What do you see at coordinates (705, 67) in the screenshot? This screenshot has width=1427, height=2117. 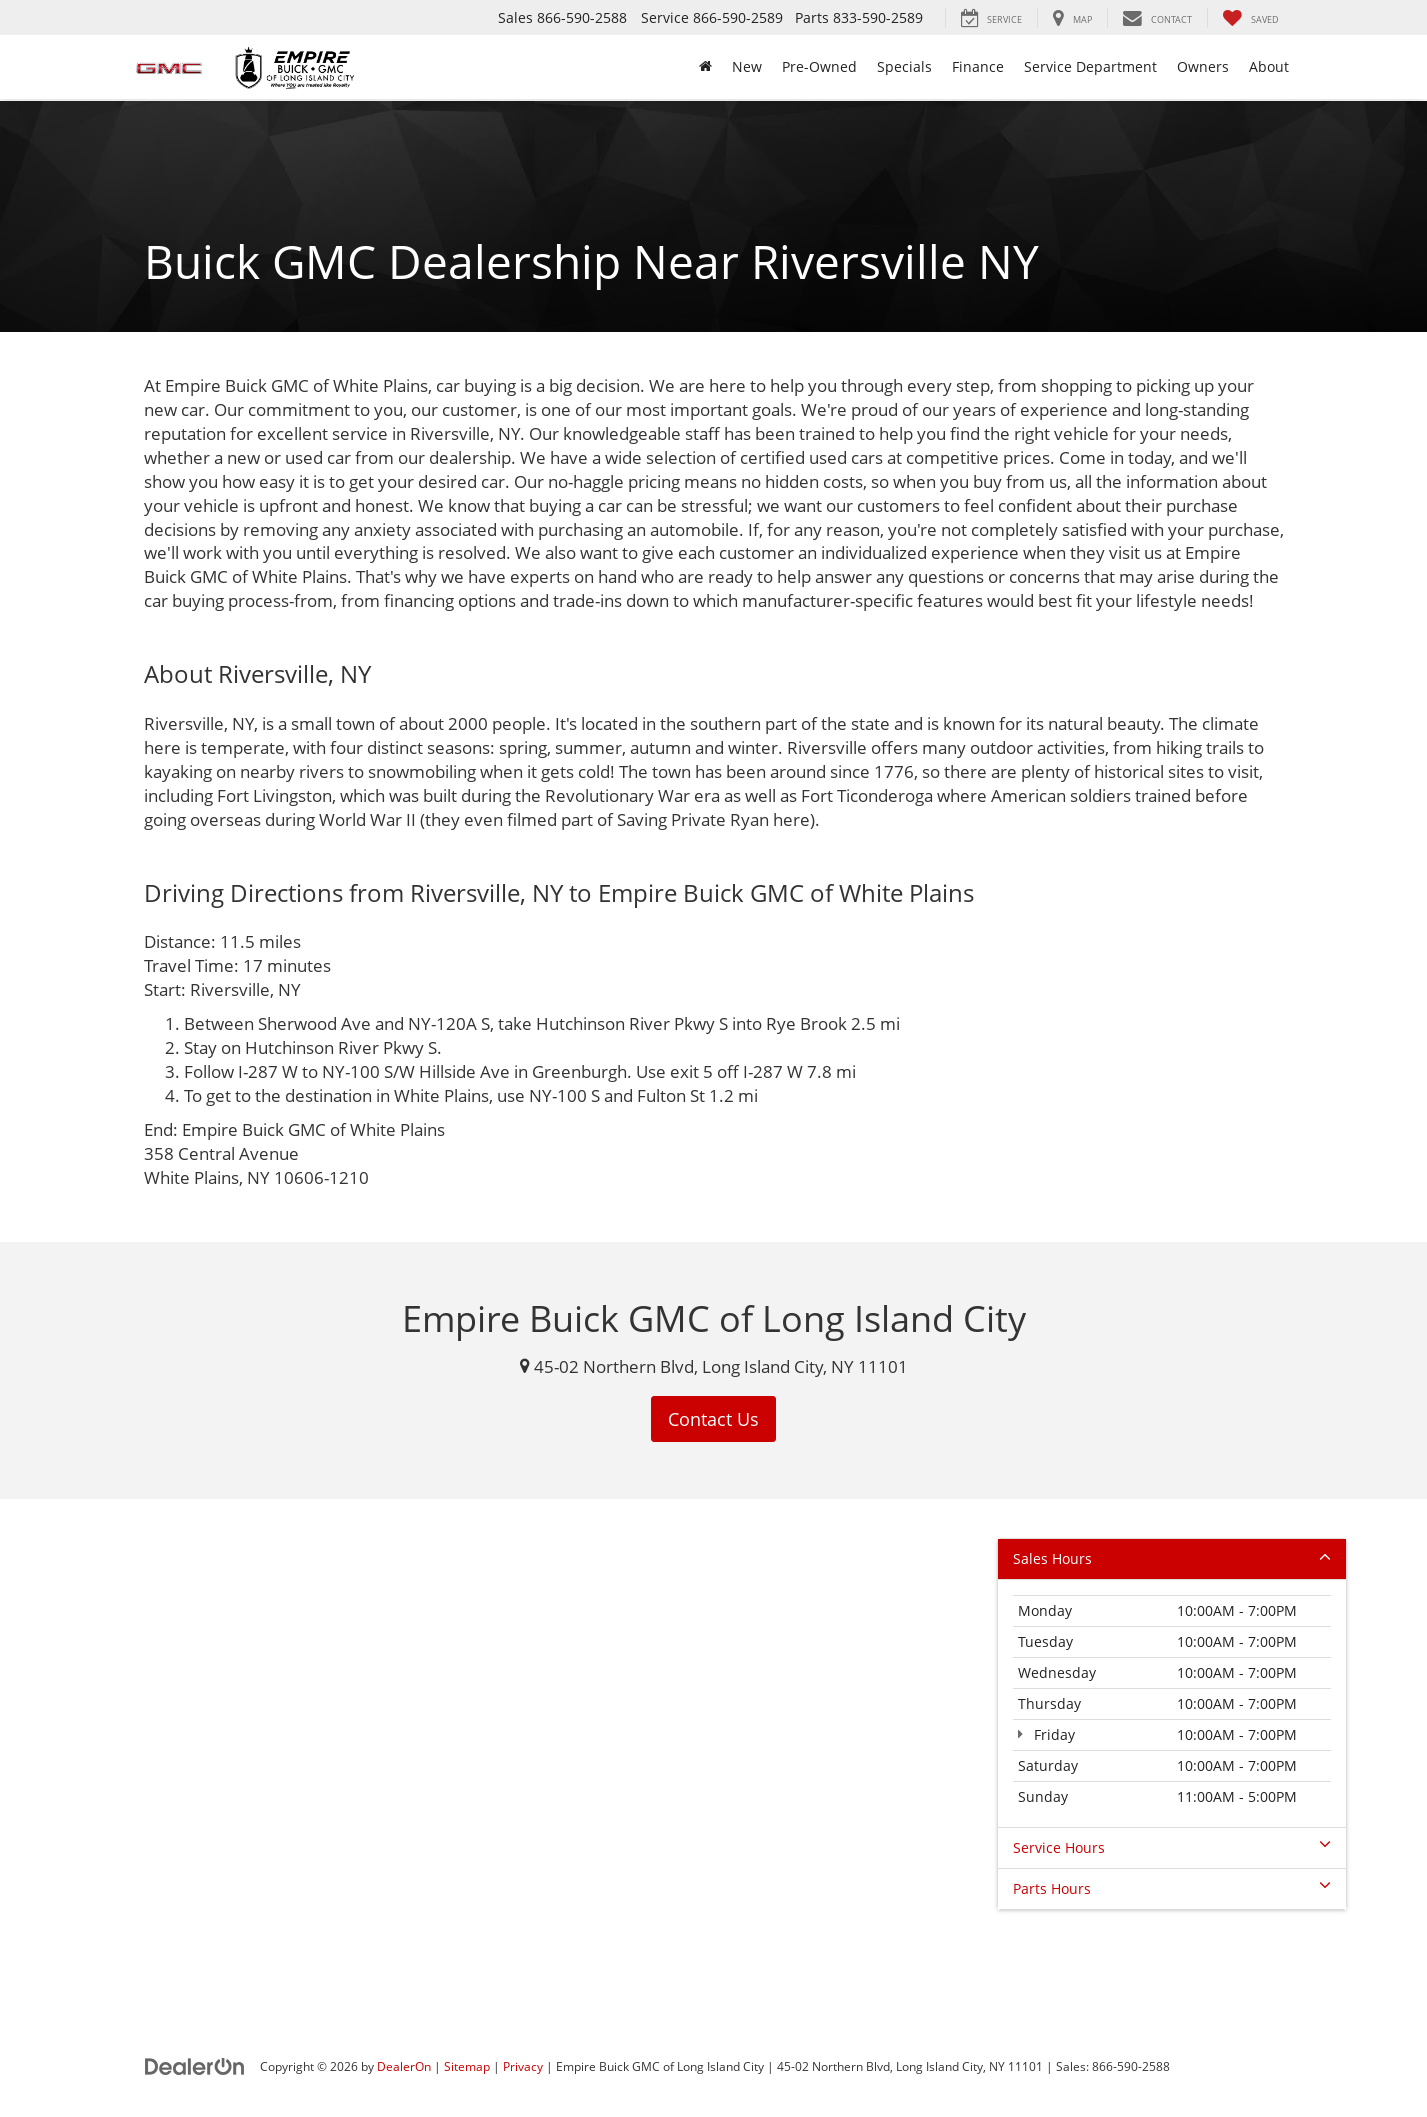 I see `[Home]` at bounding box center [705, 67].